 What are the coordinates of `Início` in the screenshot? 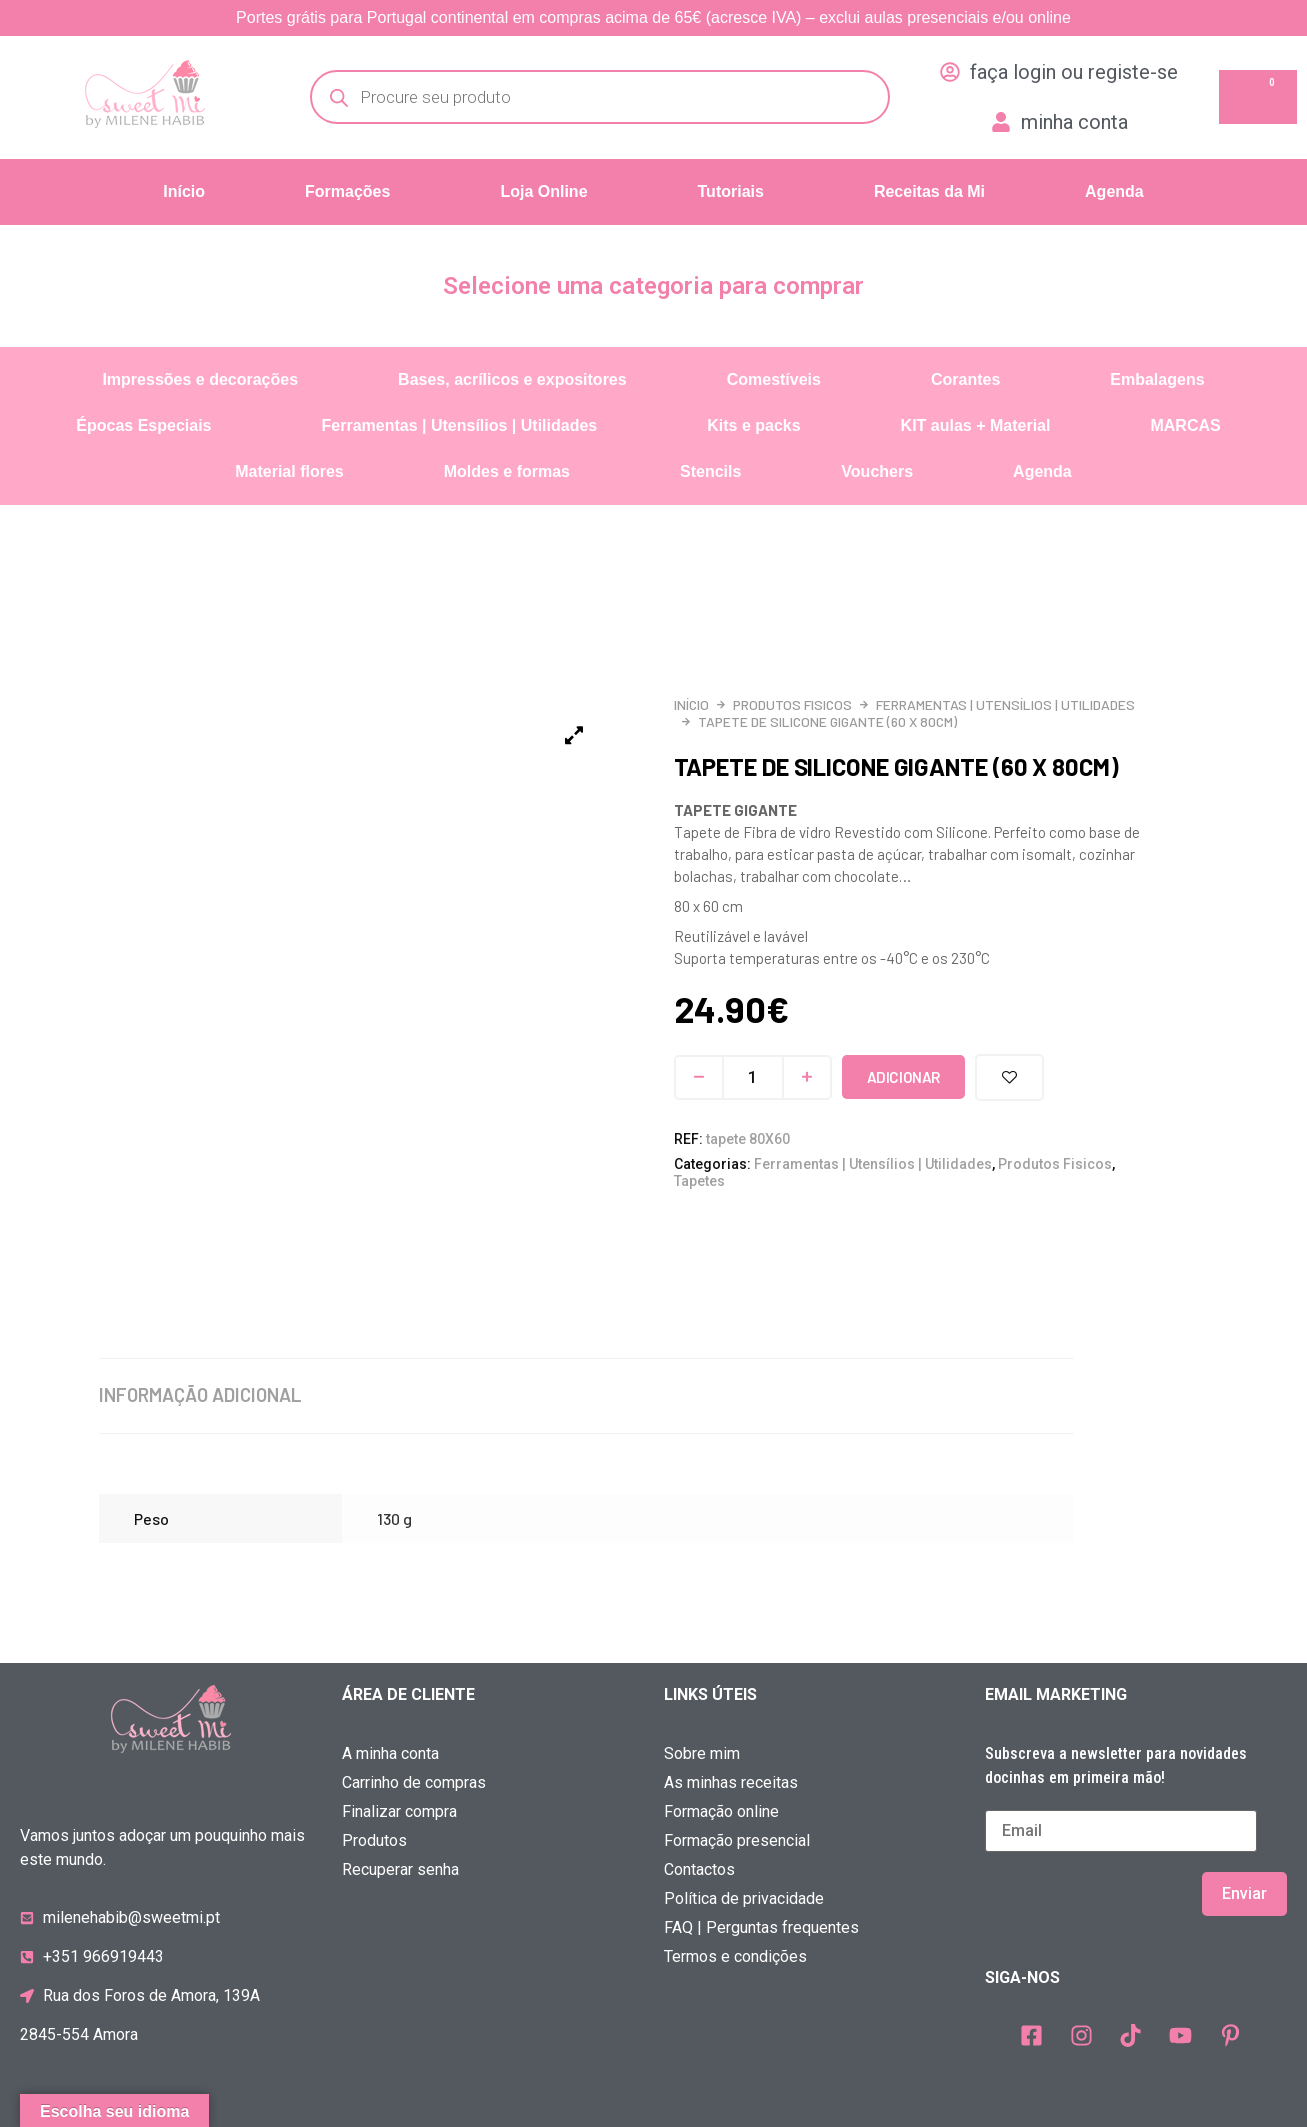 It's located at (184, 191).